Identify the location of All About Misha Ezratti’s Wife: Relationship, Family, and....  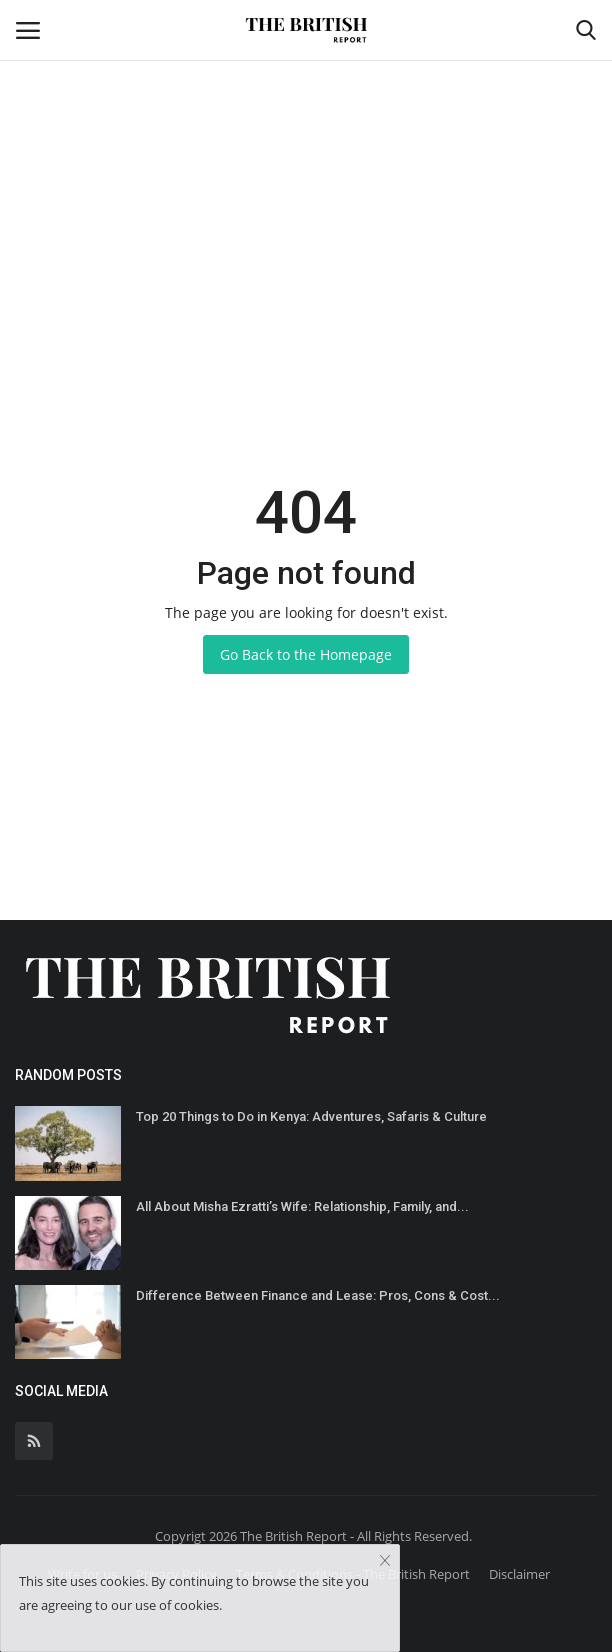
(302, 1206).